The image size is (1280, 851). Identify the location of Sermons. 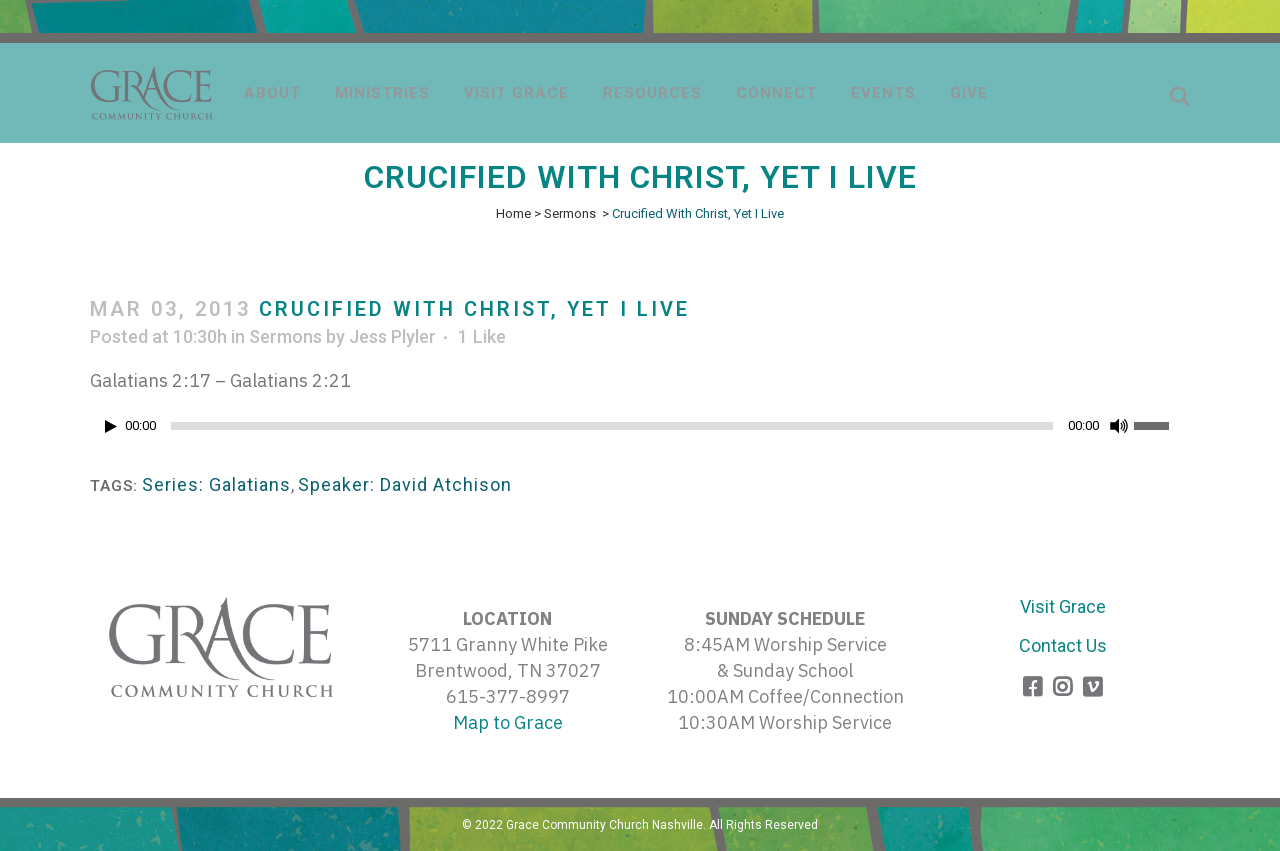
(570, 213).